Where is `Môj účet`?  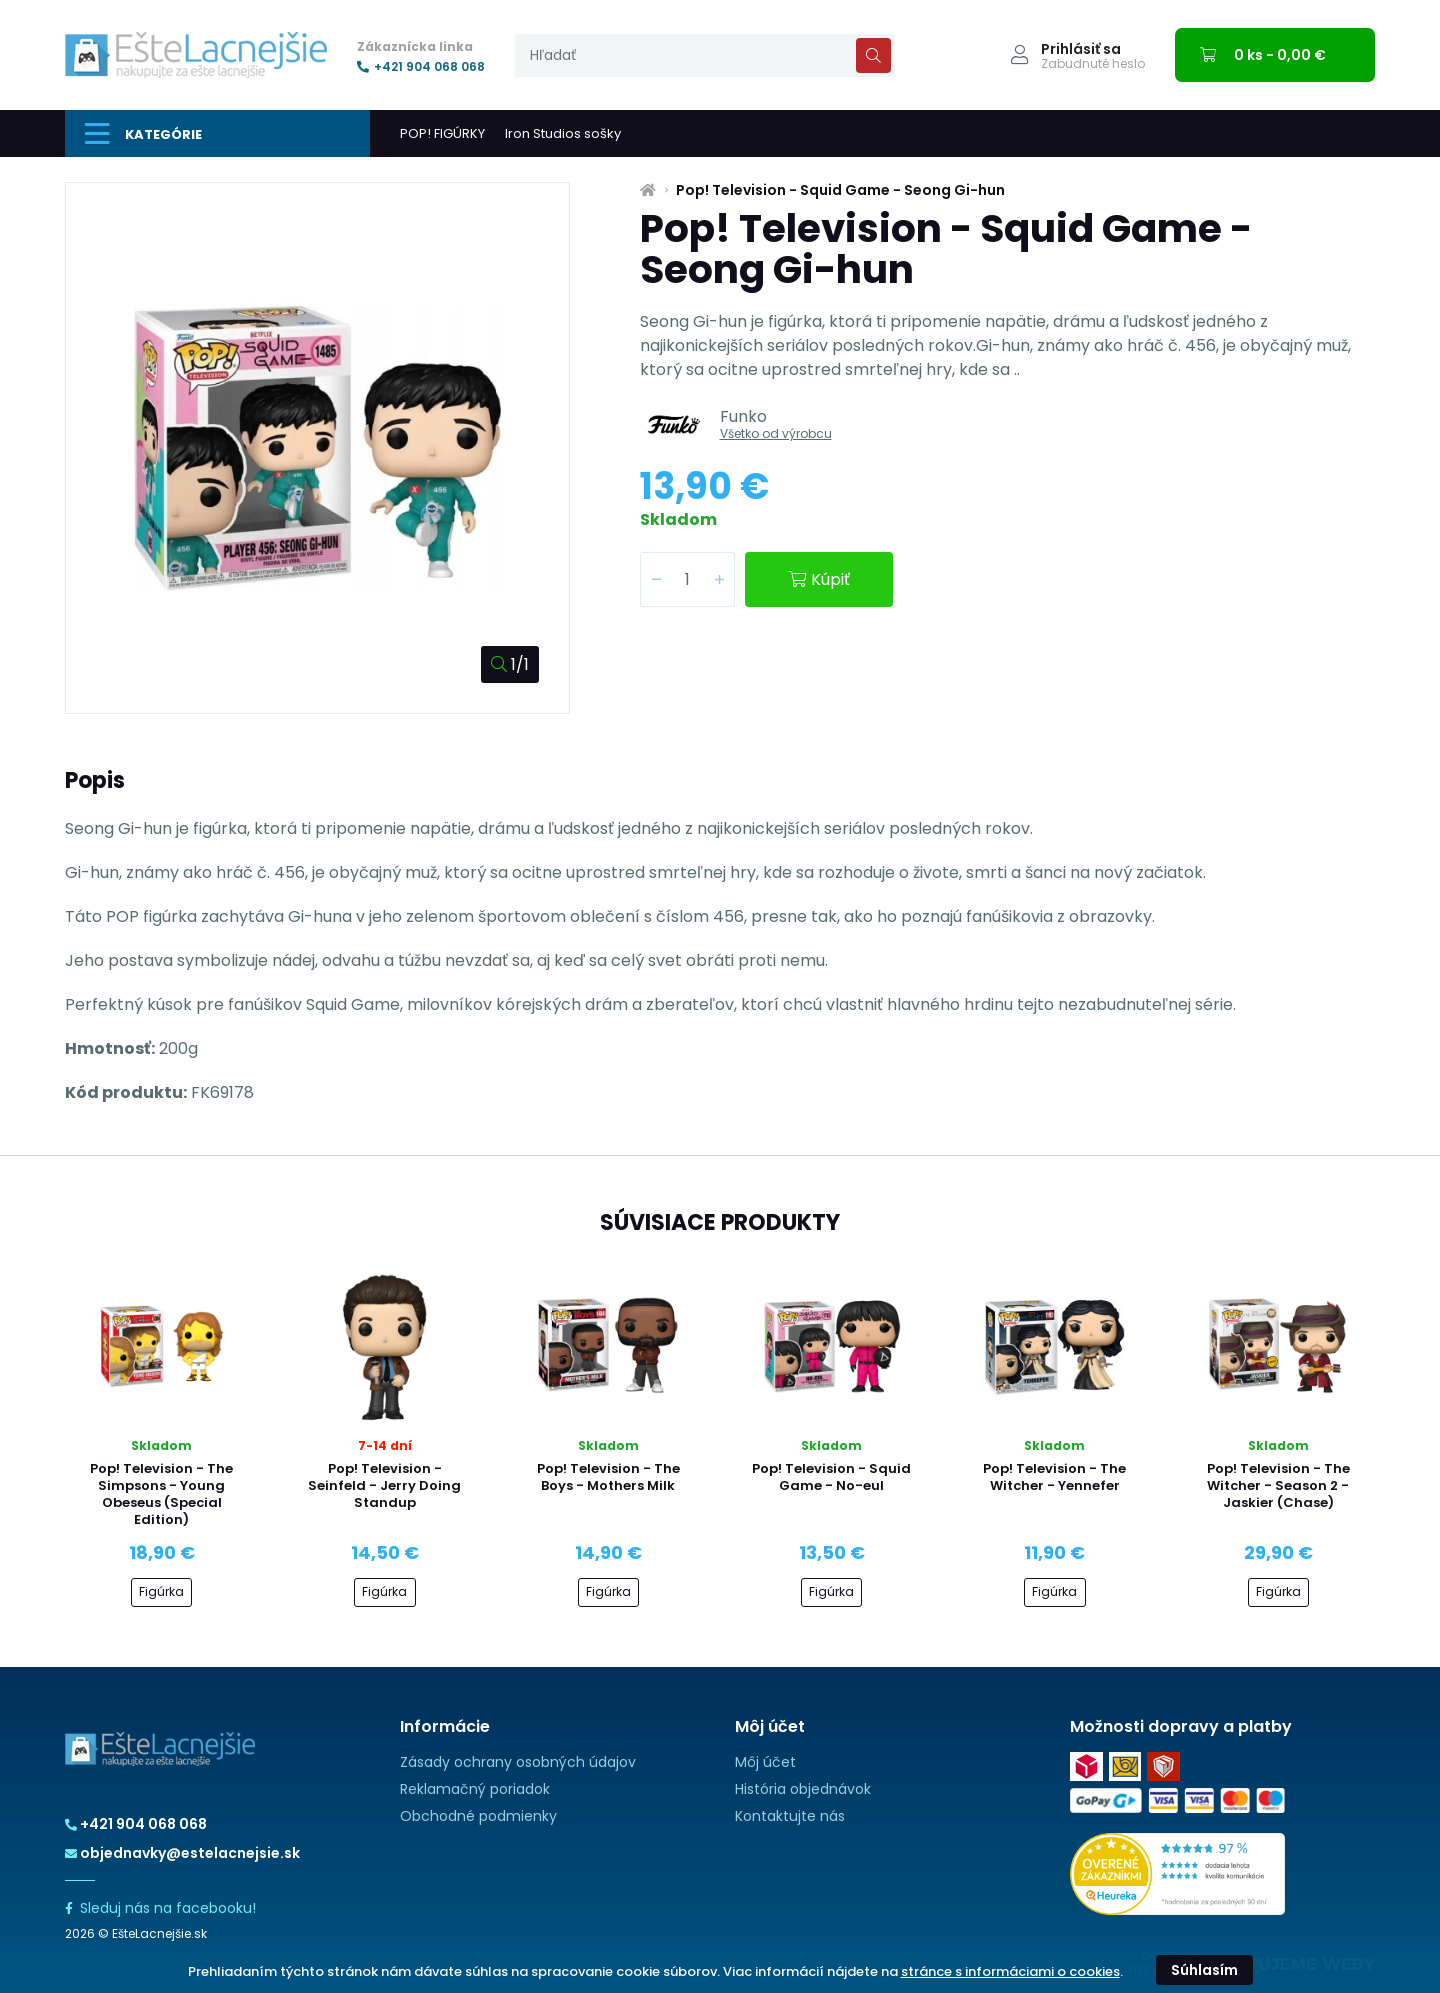
Môj účet is located at coordinates (765, 1762).